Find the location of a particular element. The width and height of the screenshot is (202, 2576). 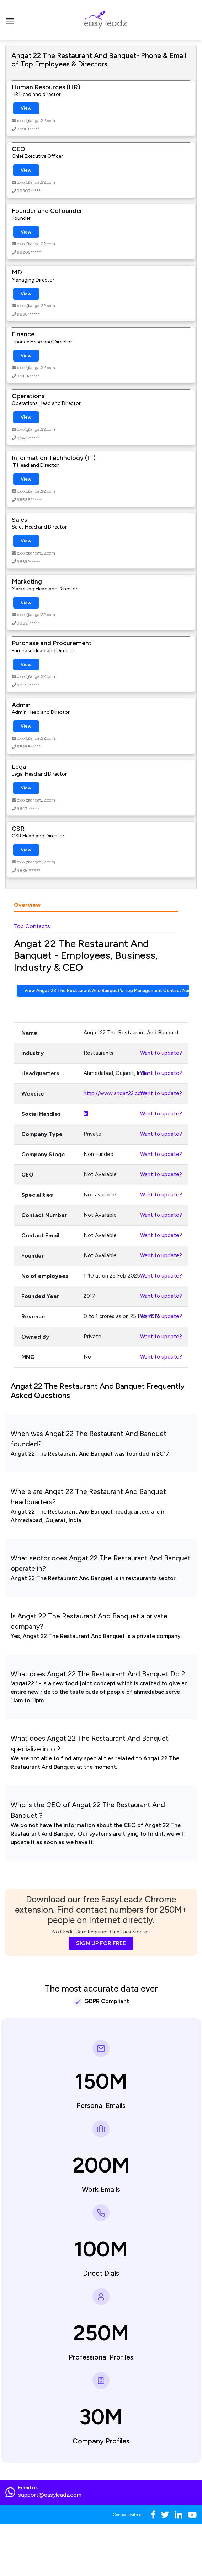

View Angat 22 The Restaurant And Banquet's Top Management Contact Numbers is located at coordinates (106, 990).